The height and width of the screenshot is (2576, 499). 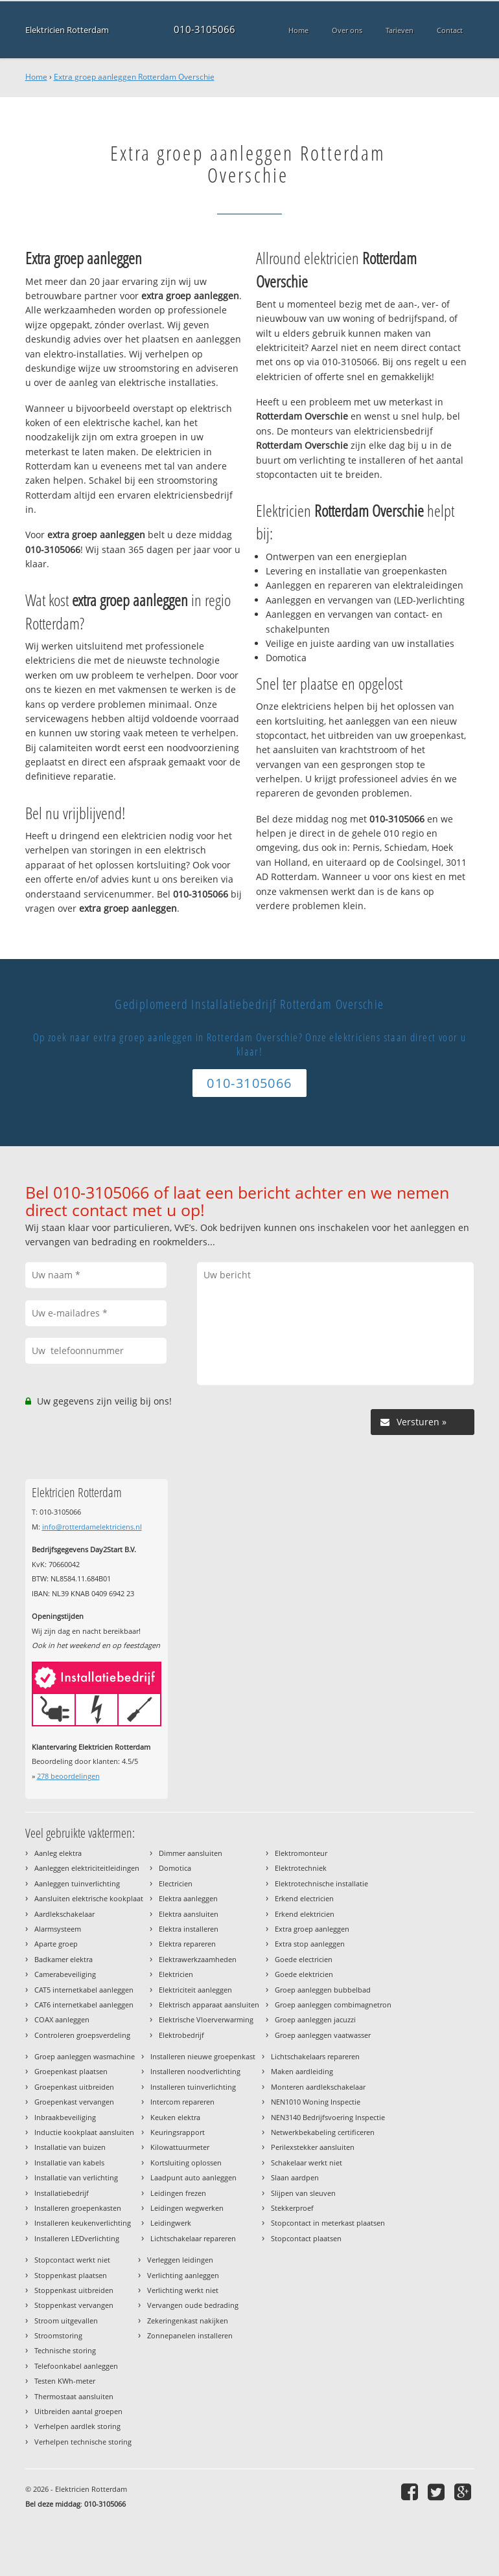 I want to click on Groepenkast plaatsen, so click(x=71, y=2071).